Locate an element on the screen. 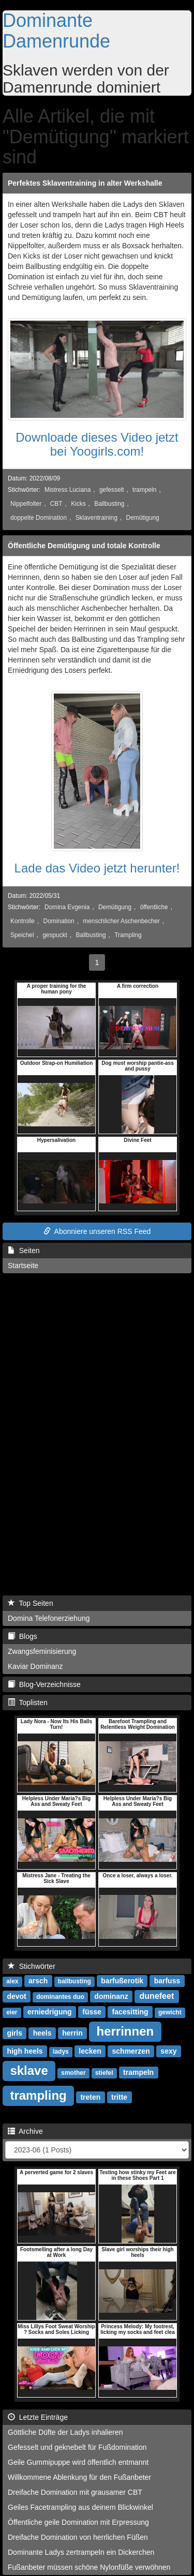 This screenshot has width=194, height=2576. smother is located at coordinates (73, 2072).